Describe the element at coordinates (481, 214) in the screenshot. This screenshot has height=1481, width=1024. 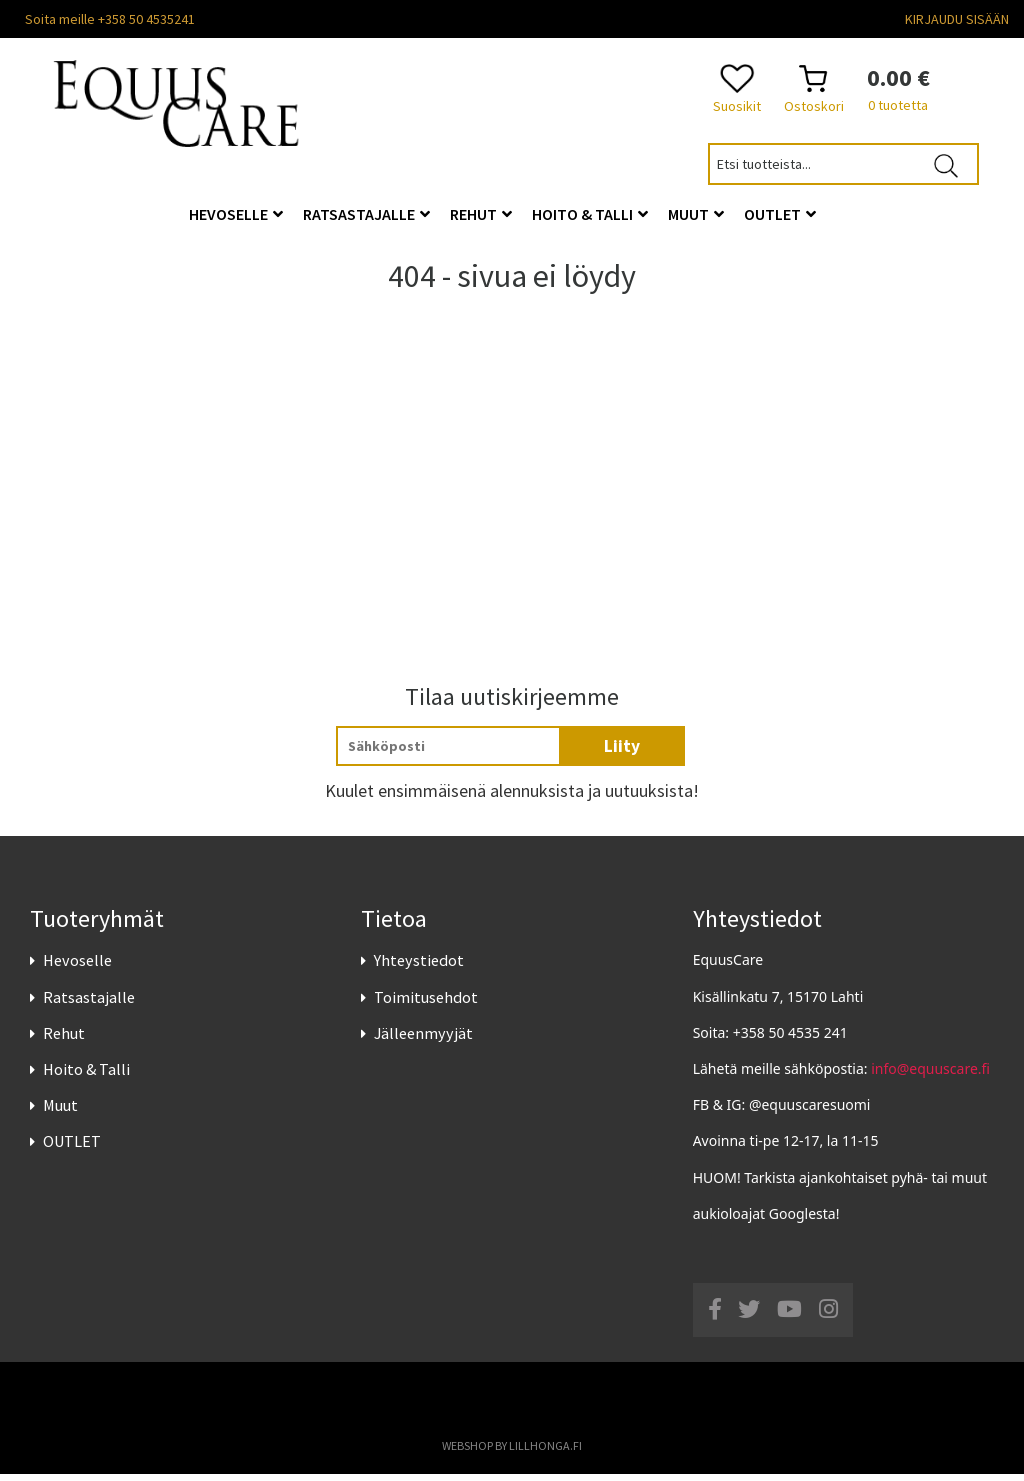
I see `Rehut [button]` at that location.